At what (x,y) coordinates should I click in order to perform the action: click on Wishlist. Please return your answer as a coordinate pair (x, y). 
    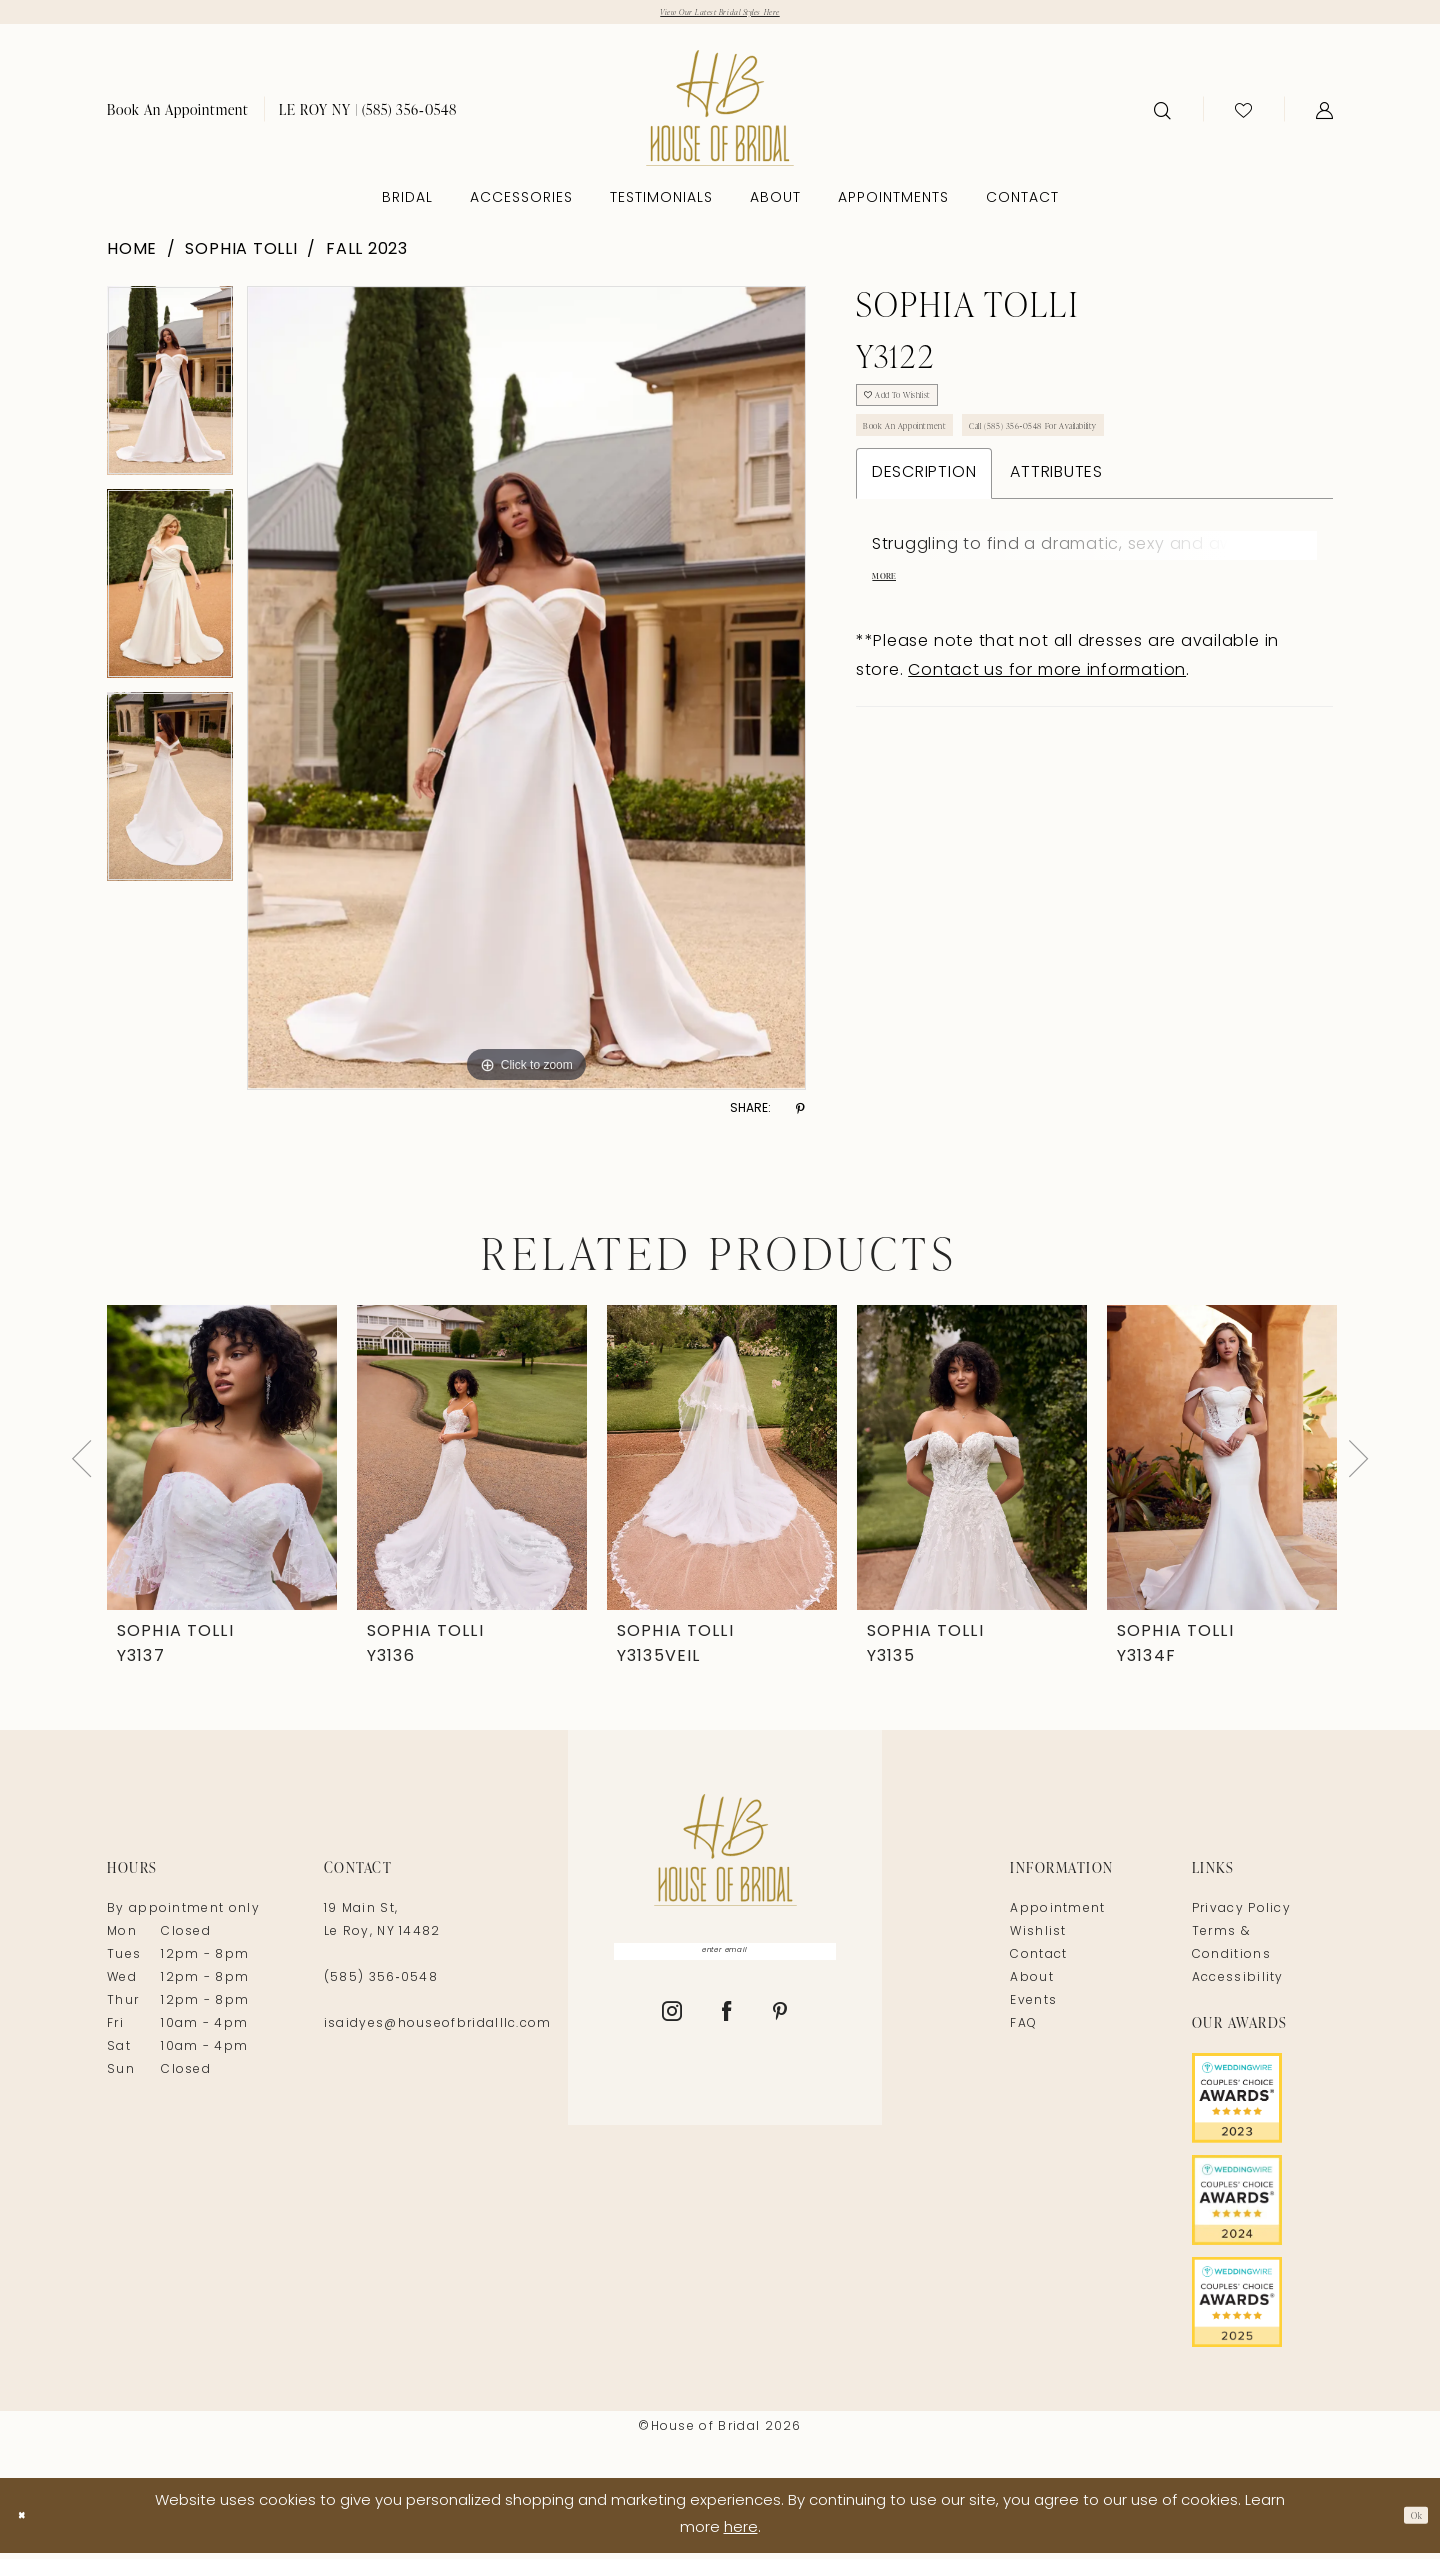
    Looking at the image, I should click on (1038, 1940).